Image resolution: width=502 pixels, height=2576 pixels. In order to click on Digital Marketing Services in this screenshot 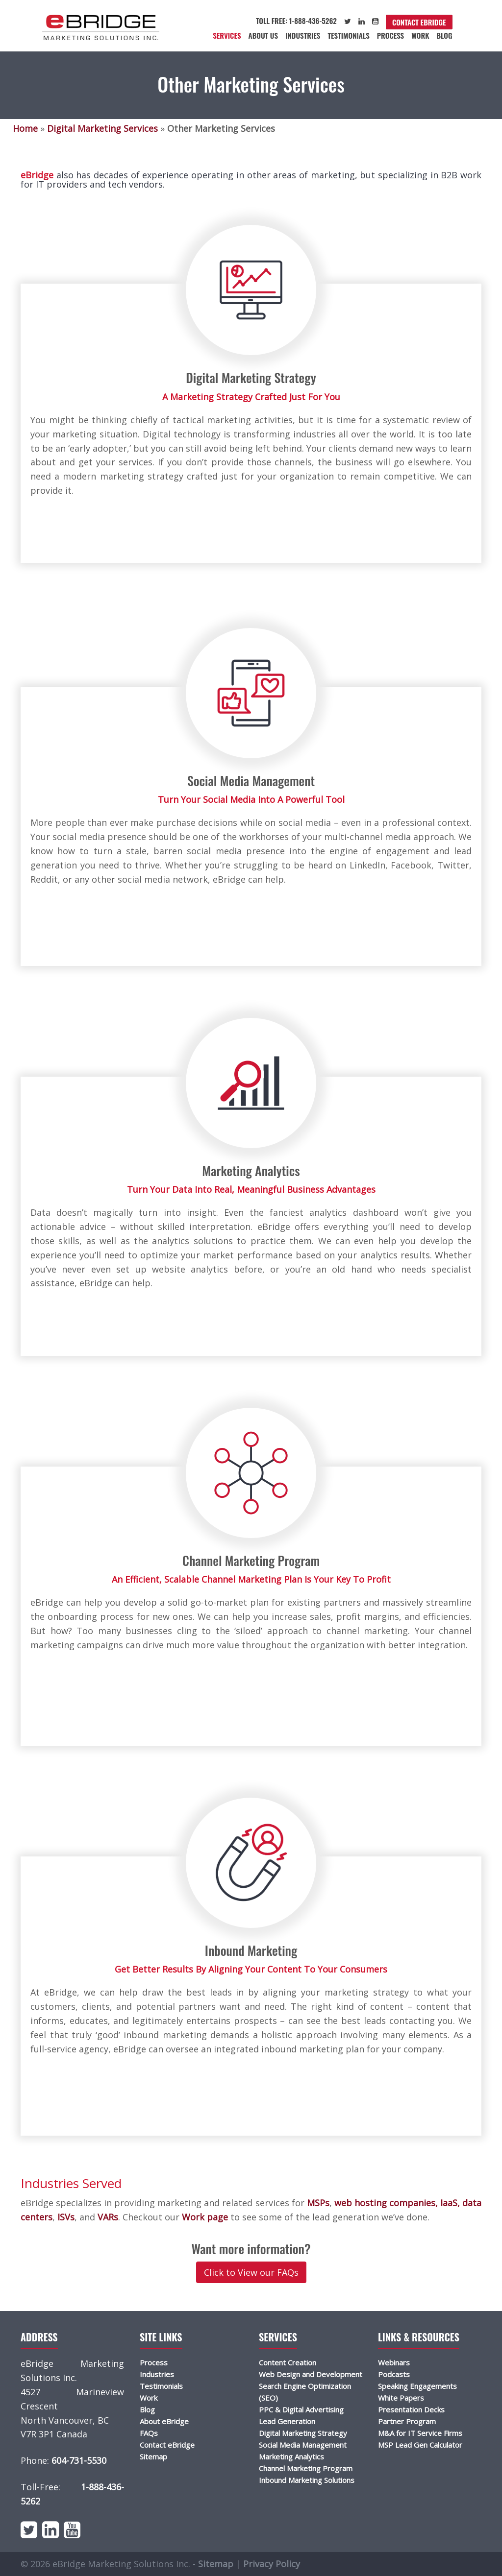, I will do `click(102, 128)`.